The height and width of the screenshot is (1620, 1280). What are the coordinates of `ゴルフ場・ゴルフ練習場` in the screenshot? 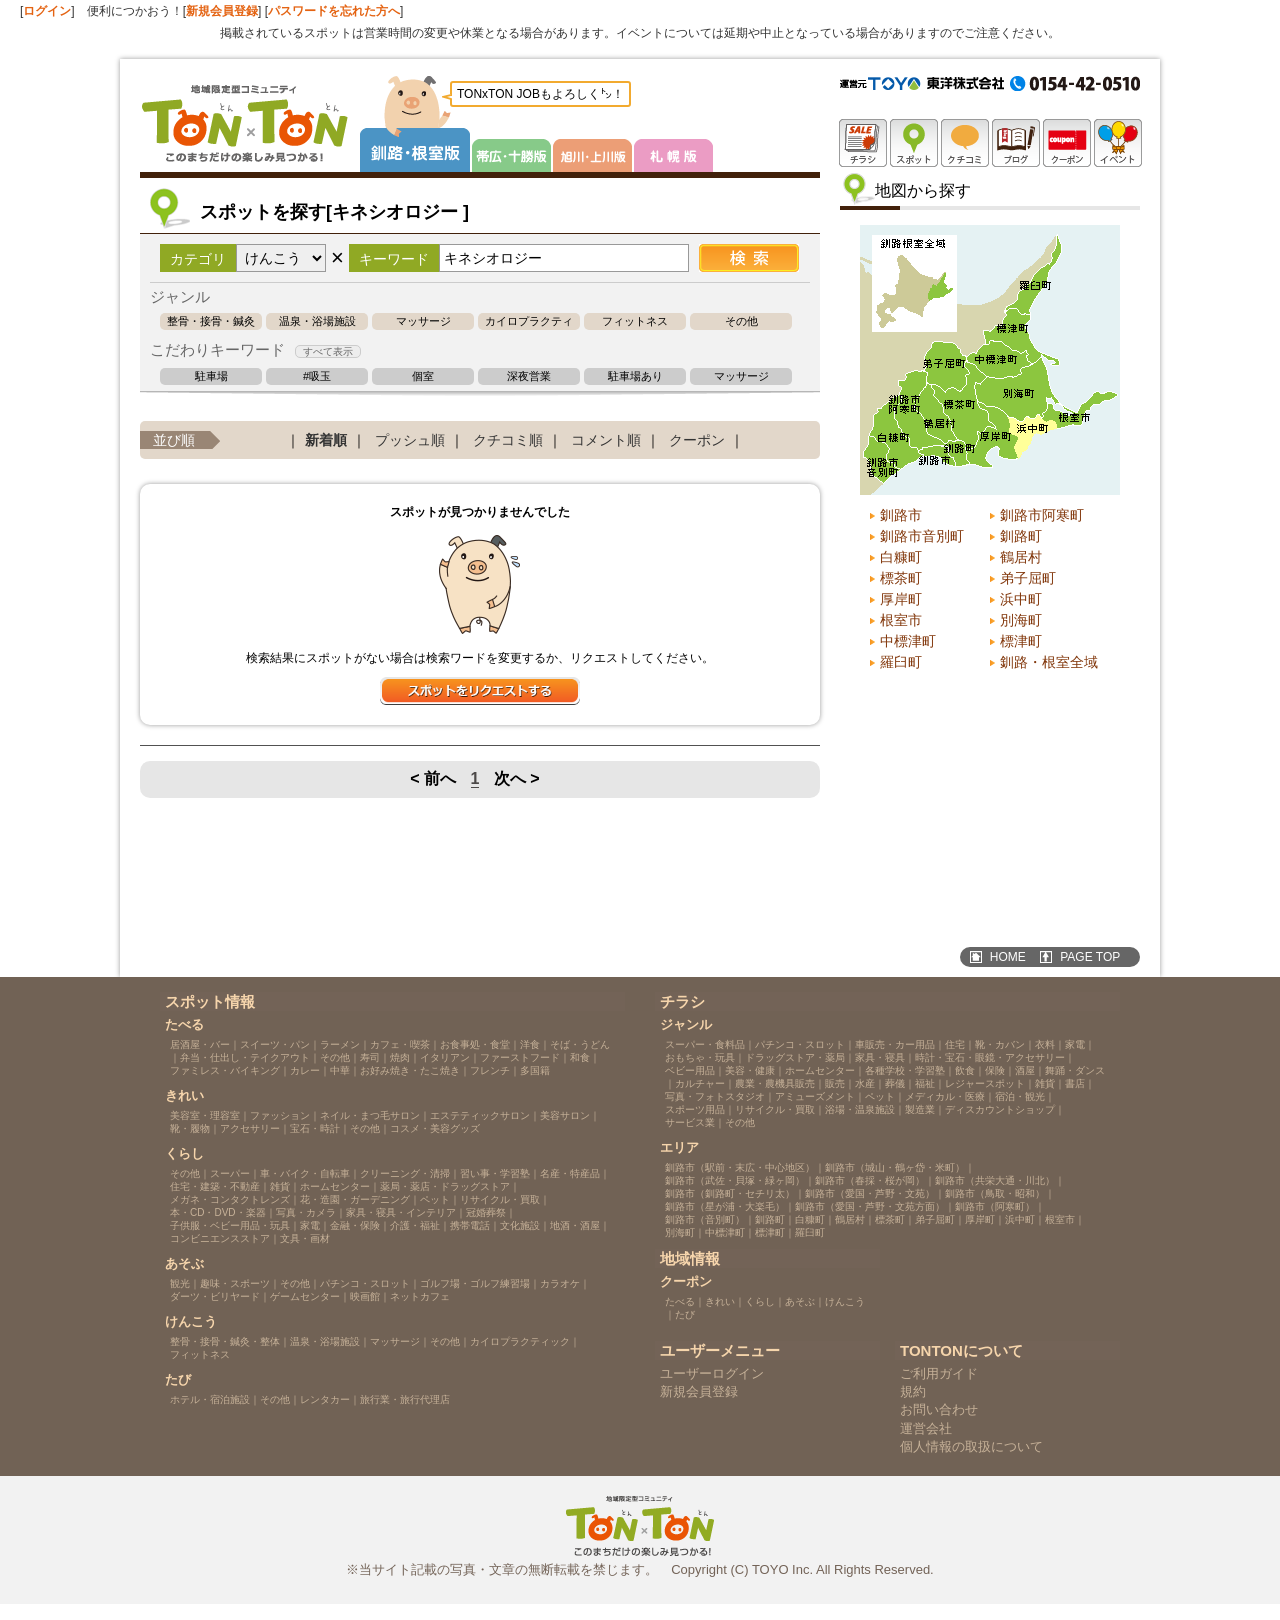 It's located at (475, 1283).